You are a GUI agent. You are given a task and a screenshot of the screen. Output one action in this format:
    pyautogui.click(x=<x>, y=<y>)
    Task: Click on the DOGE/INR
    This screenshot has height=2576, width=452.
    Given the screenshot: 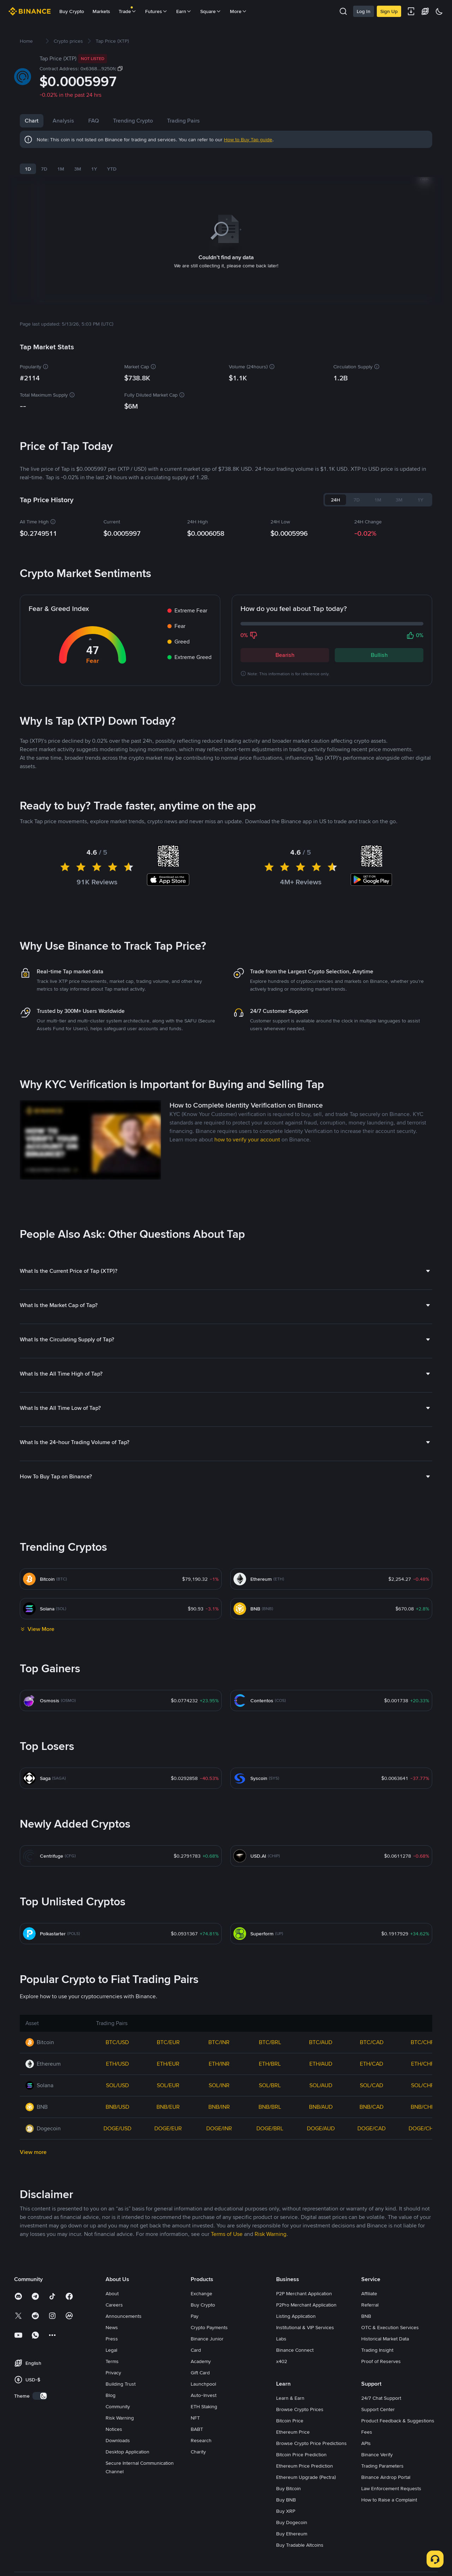 What is the action you would take?
    pyautogui.click(x=219, y=2256)
    